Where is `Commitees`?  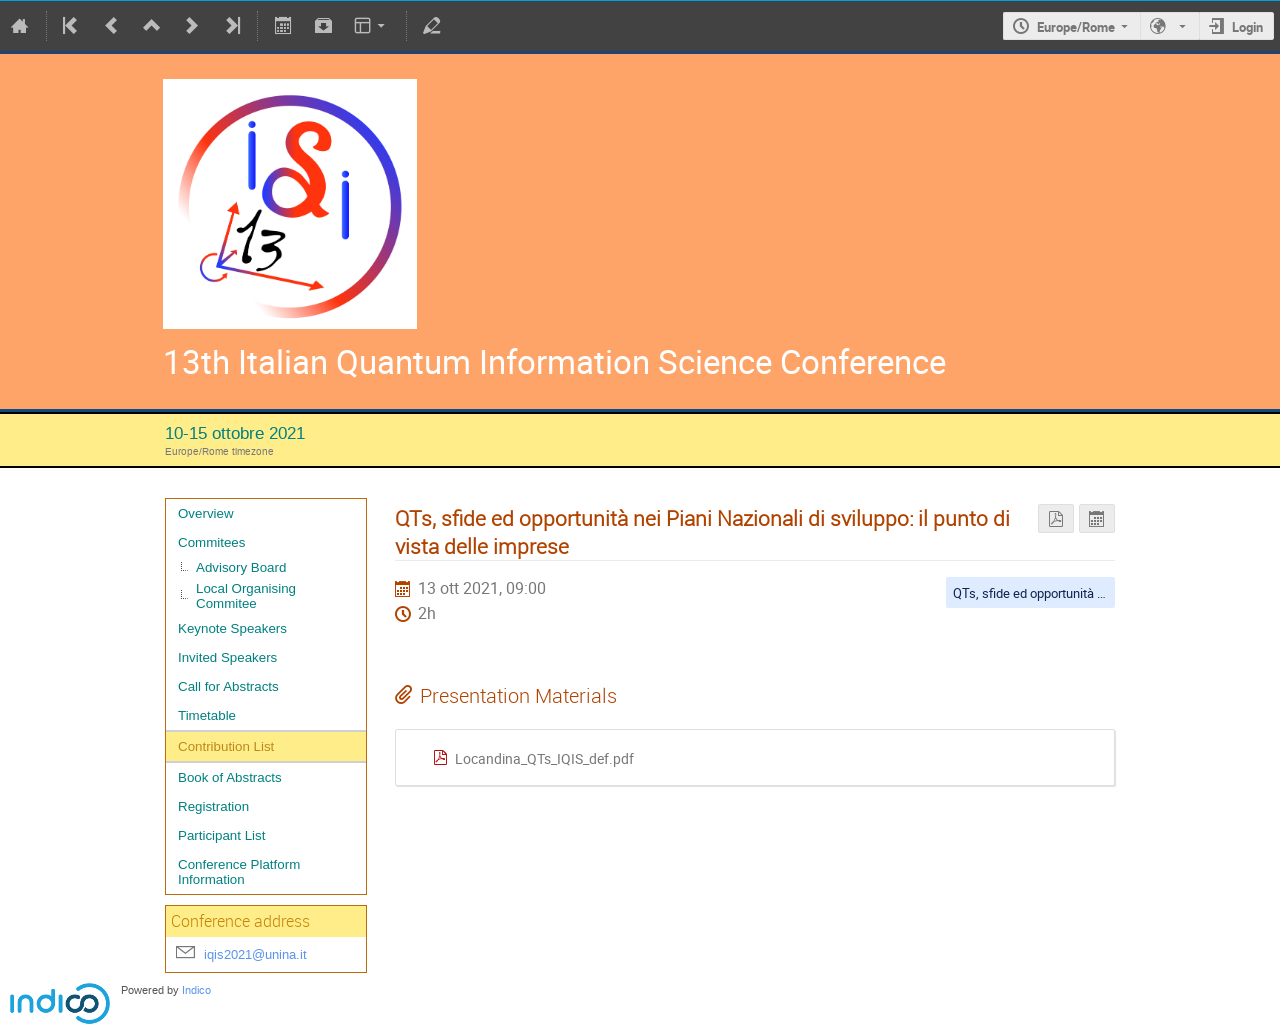
Commitees is located at coordinates (211, 542).